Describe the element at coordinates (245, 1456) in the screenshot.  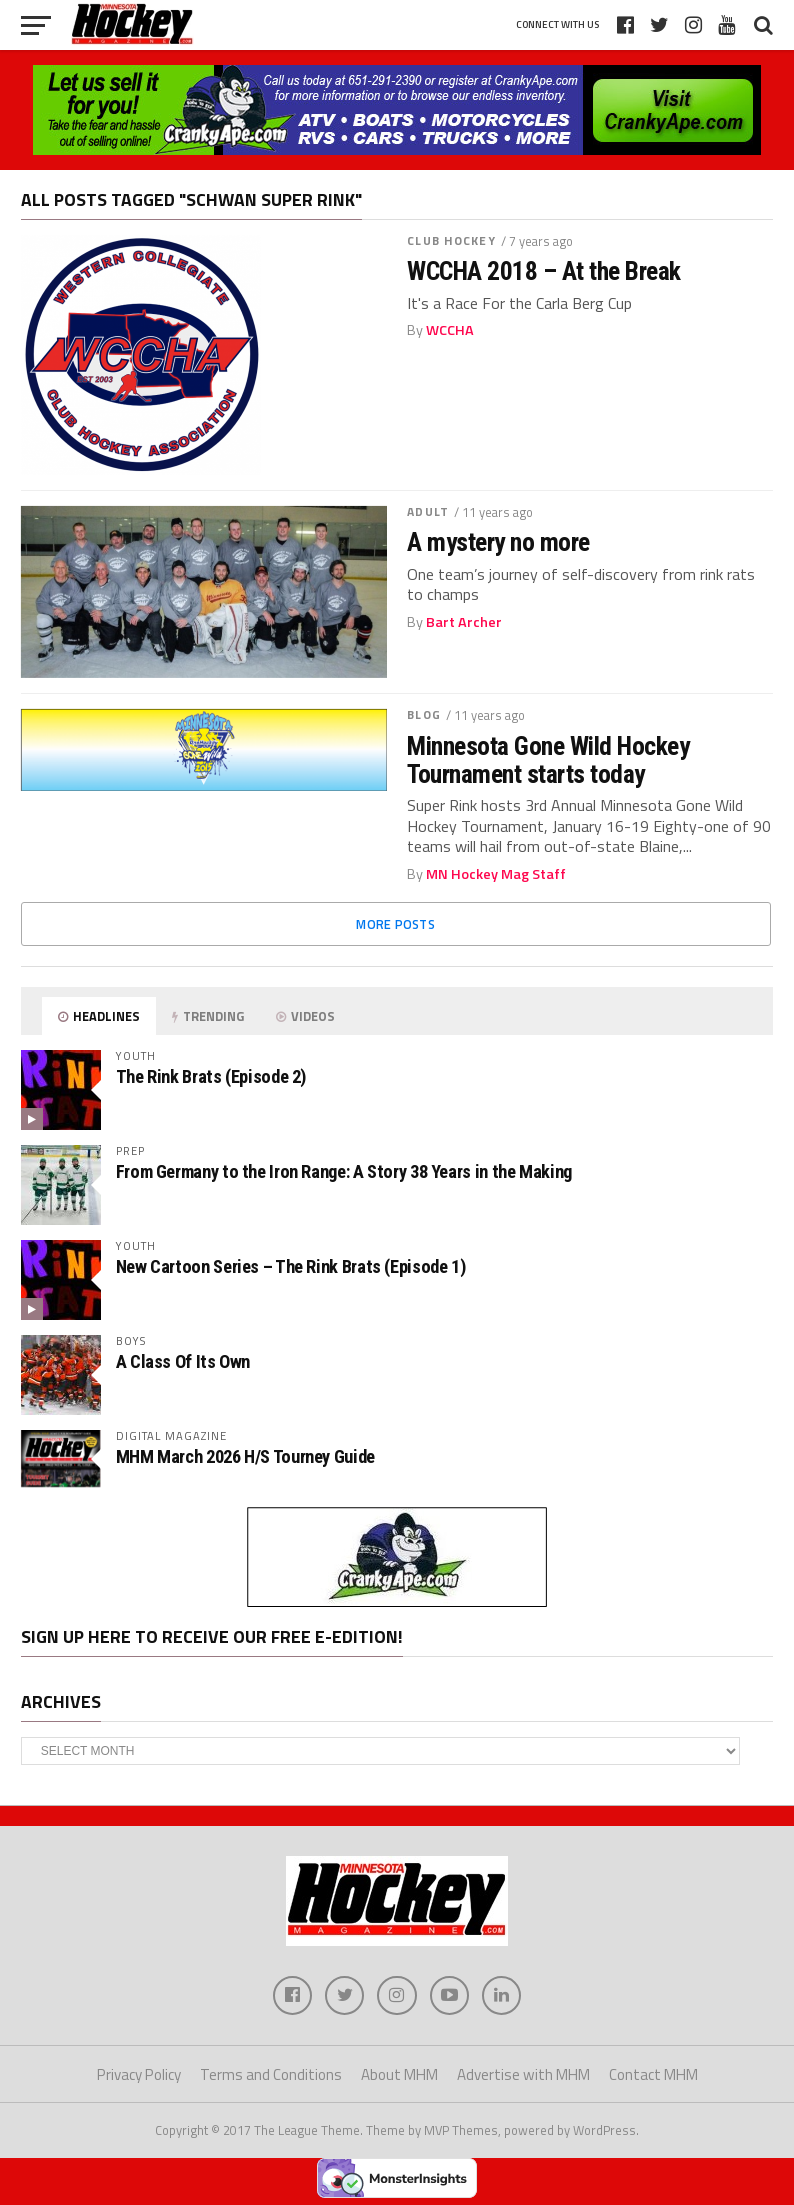
I see `MHM March 2026 H/S Tourney Guide` at that location.